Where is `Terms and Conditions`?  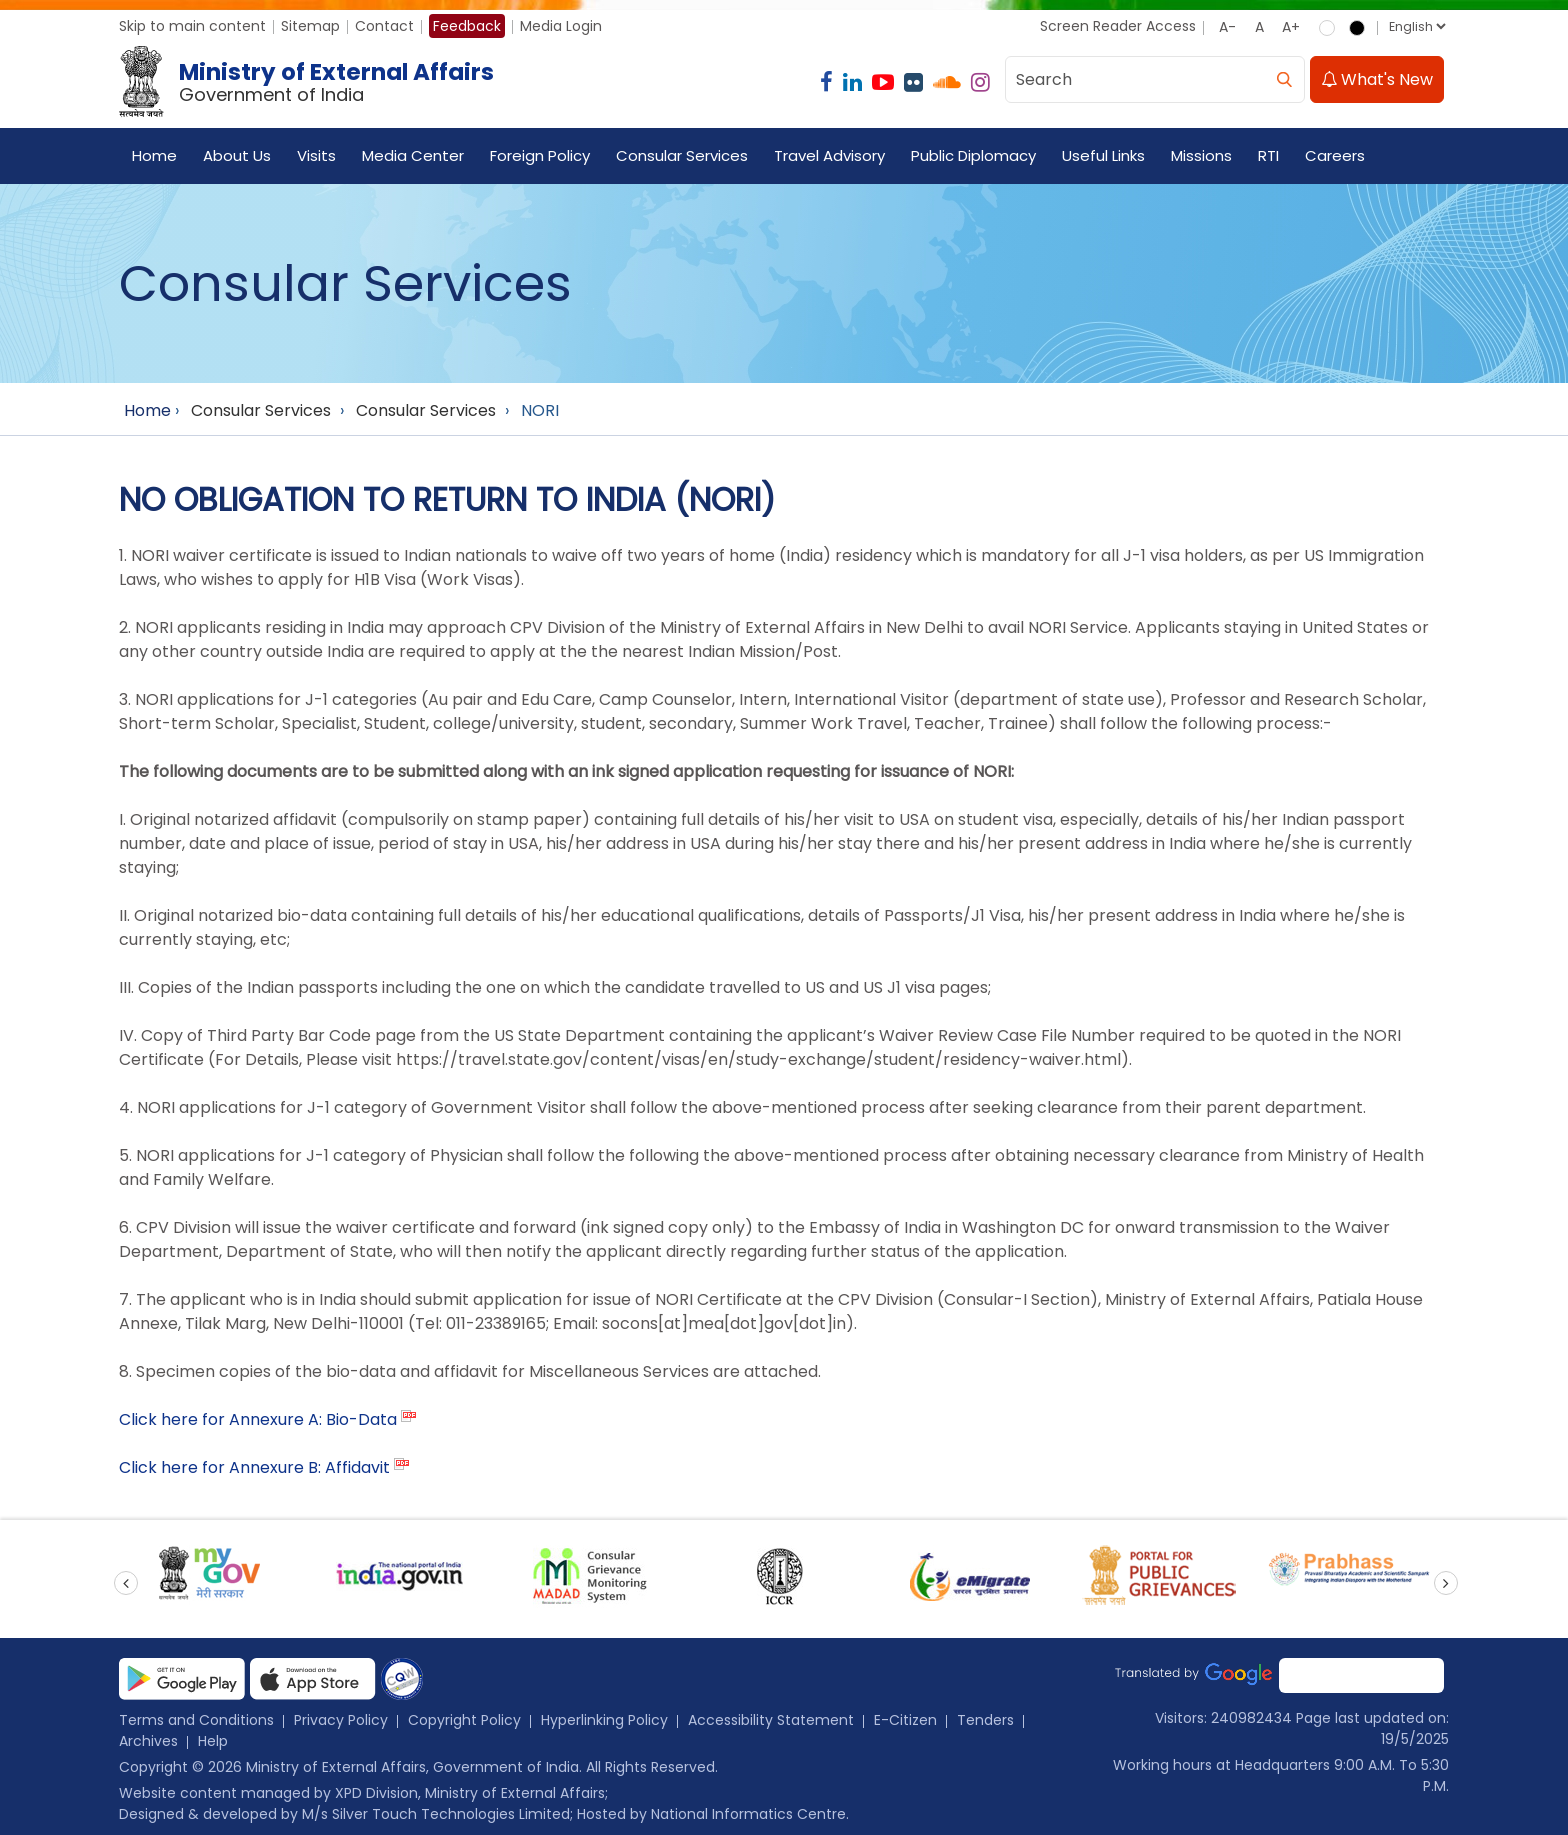 Terms and Conditions is located at coordinates (196, 1720).